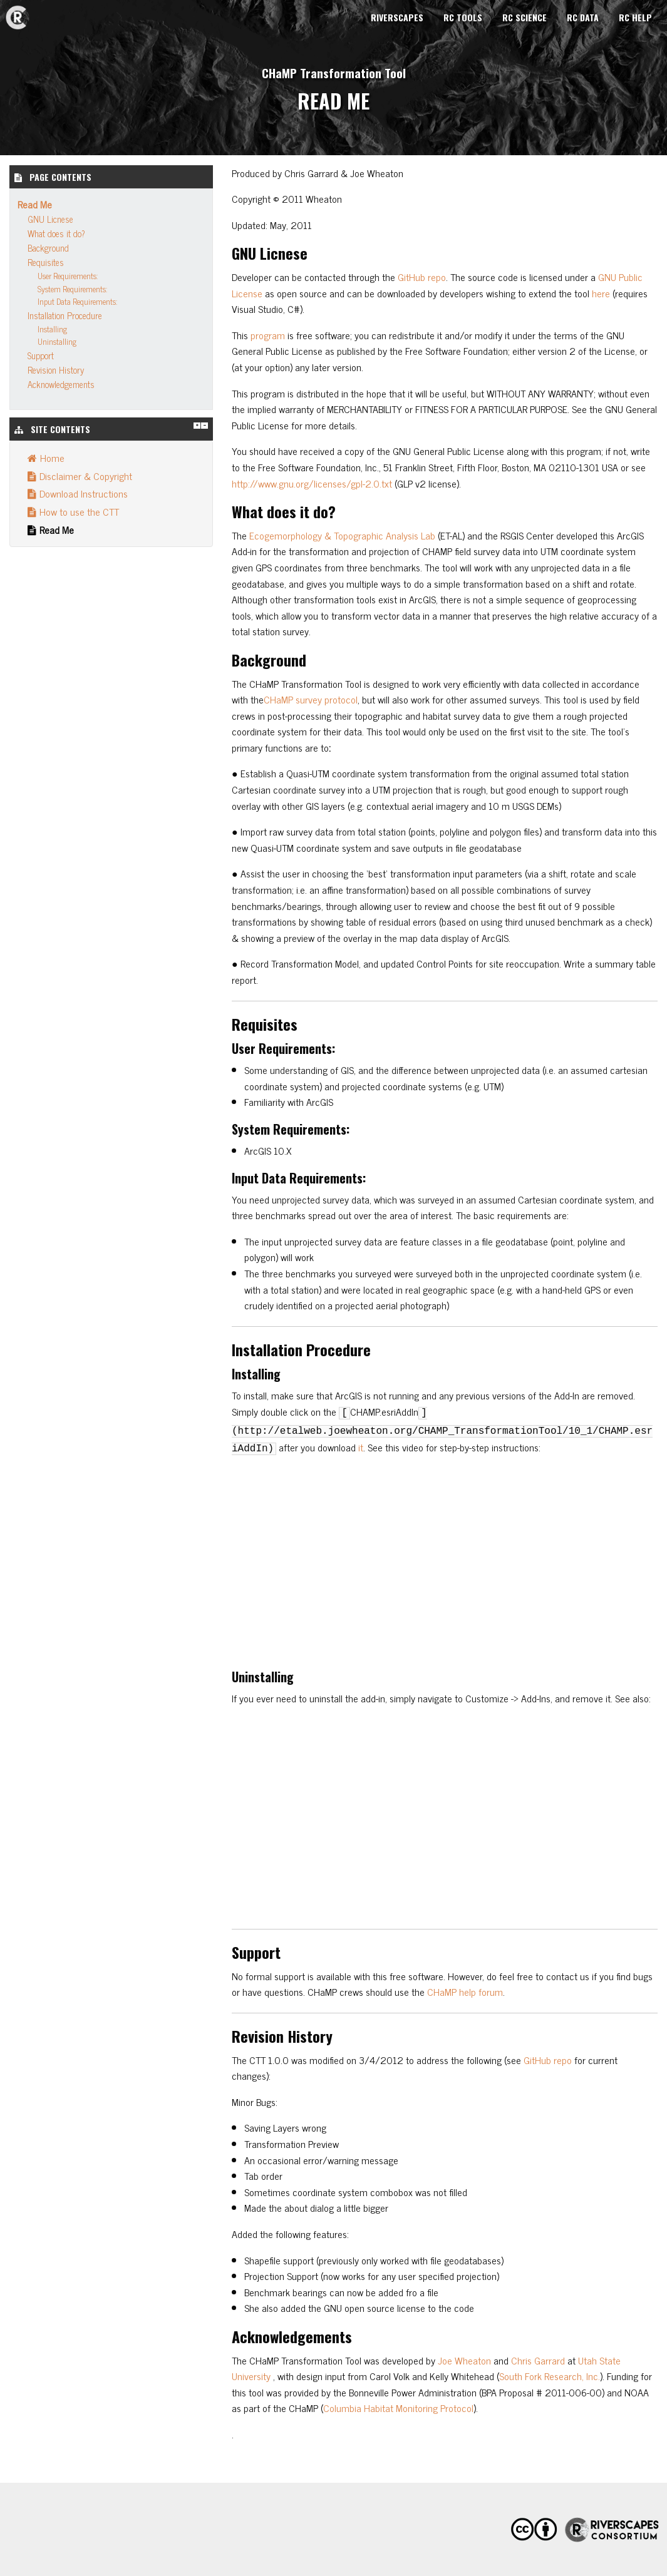  I want to click on What does it do?, so click(56, 233).